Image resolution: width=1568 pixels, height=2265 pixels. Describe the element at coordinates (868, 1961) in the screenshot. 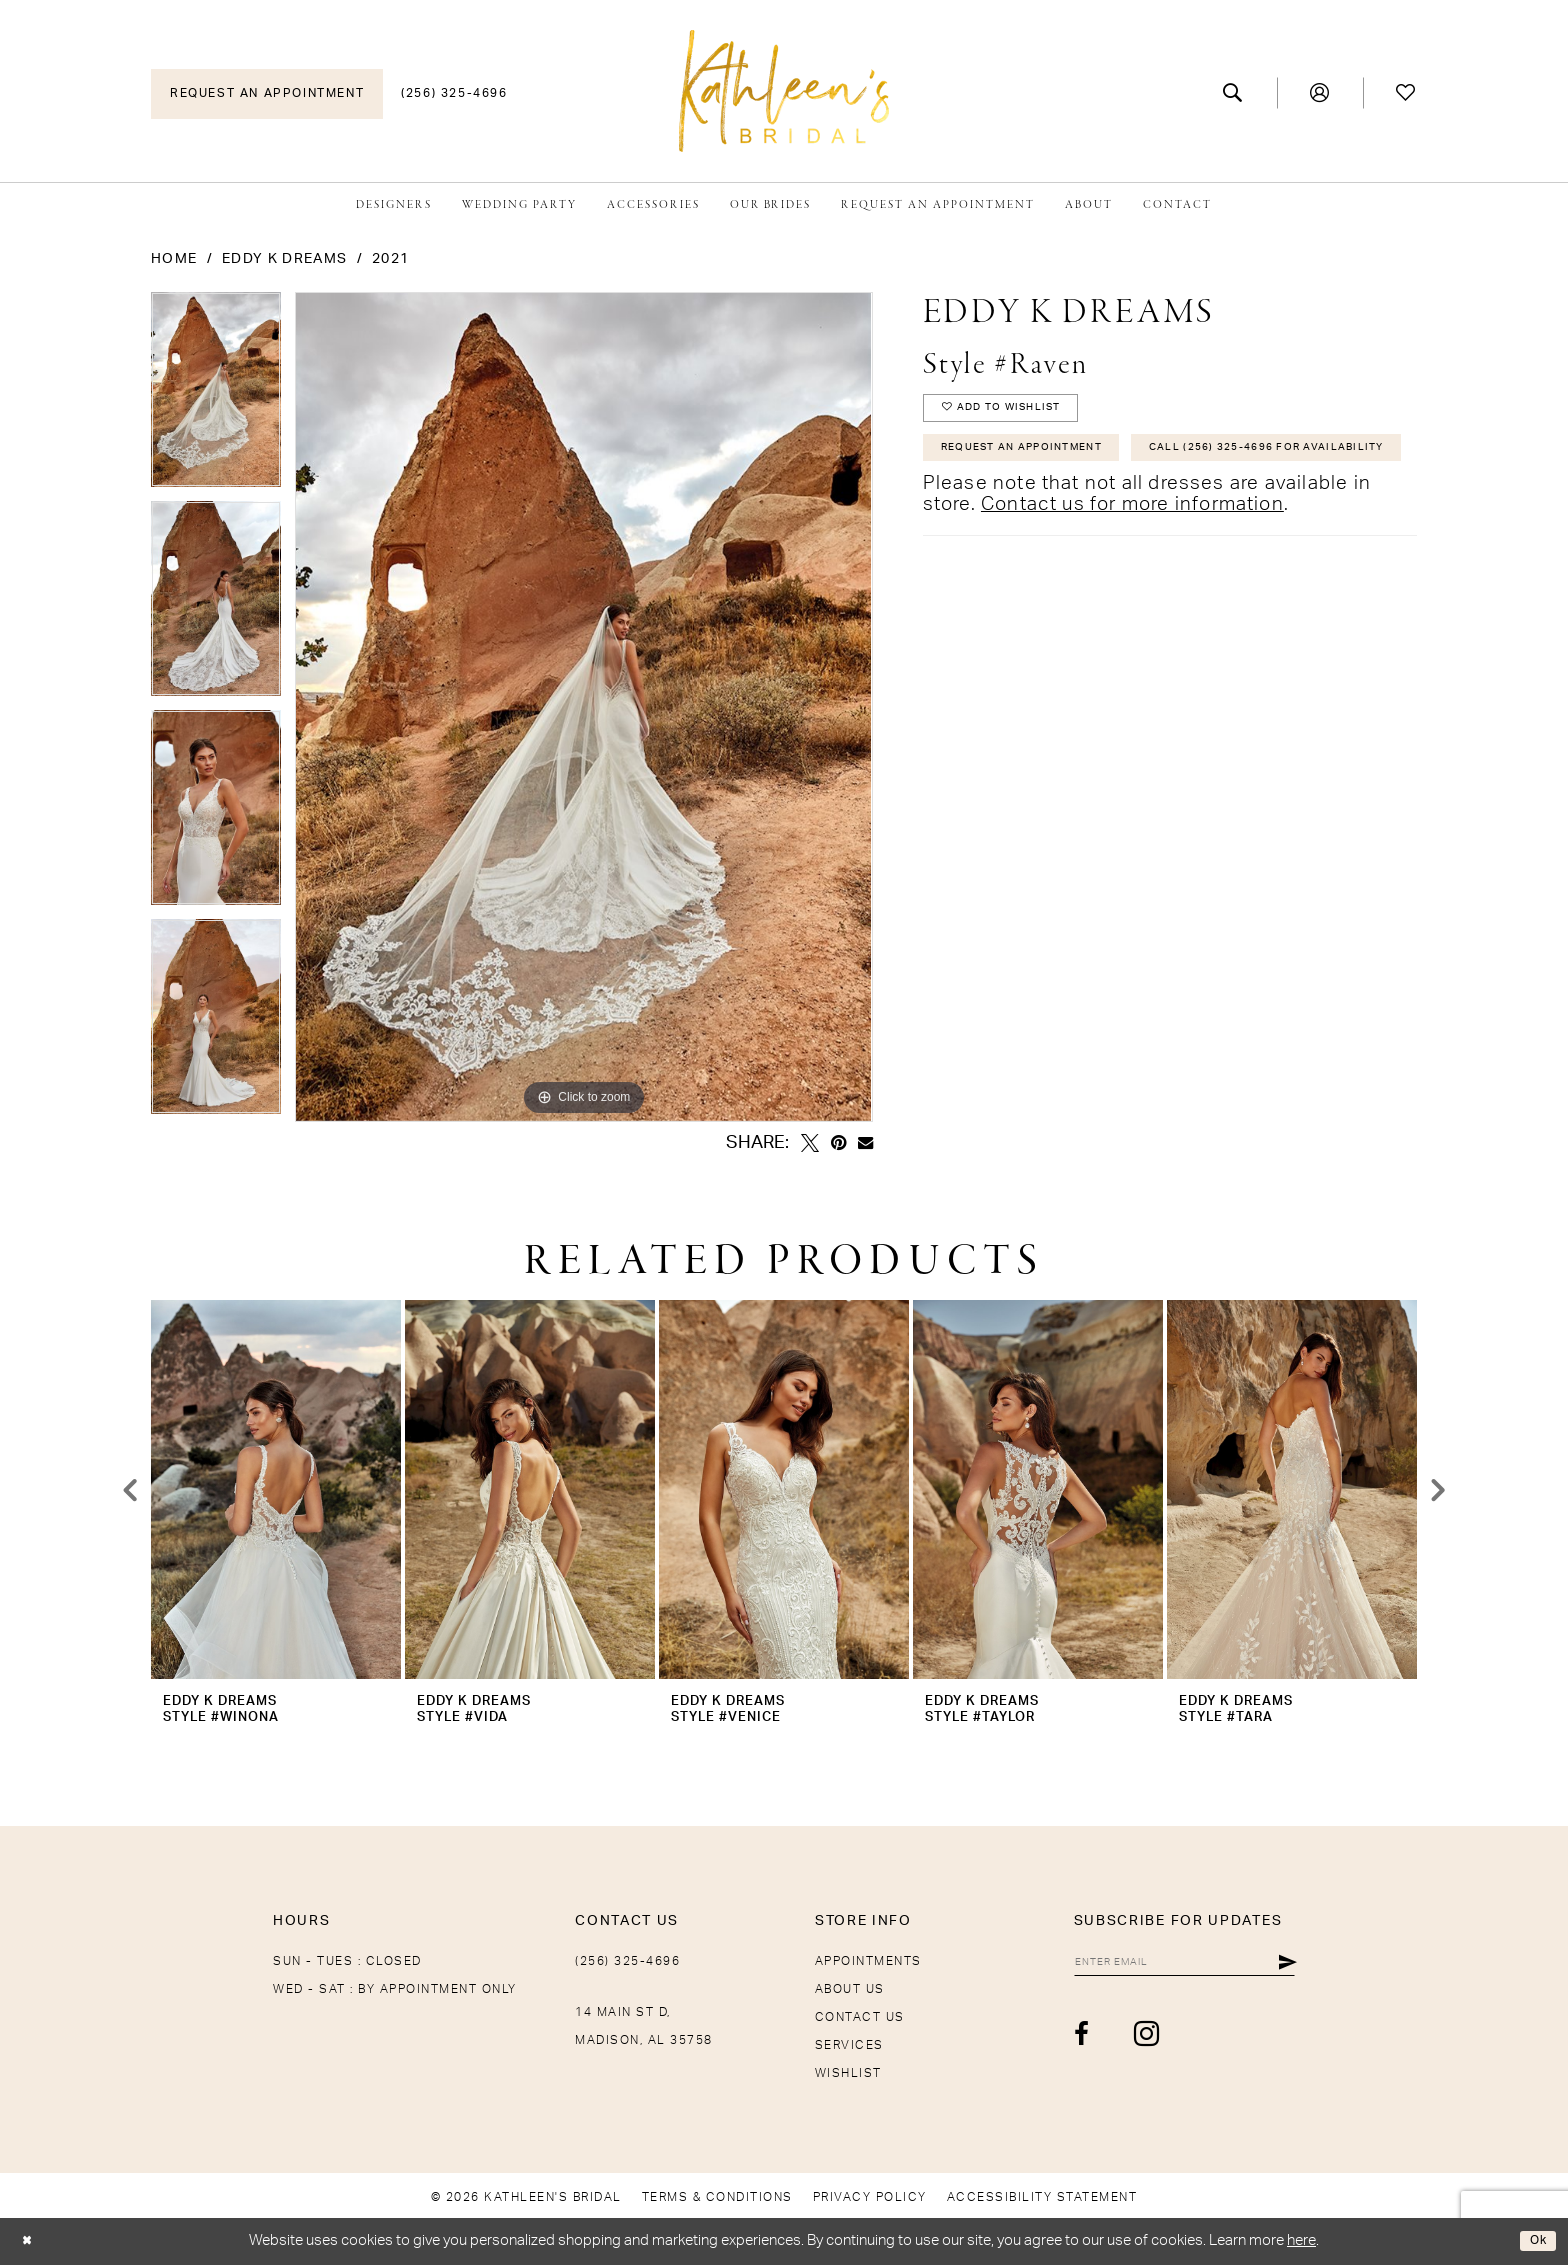

I see `Appointments` at that location.